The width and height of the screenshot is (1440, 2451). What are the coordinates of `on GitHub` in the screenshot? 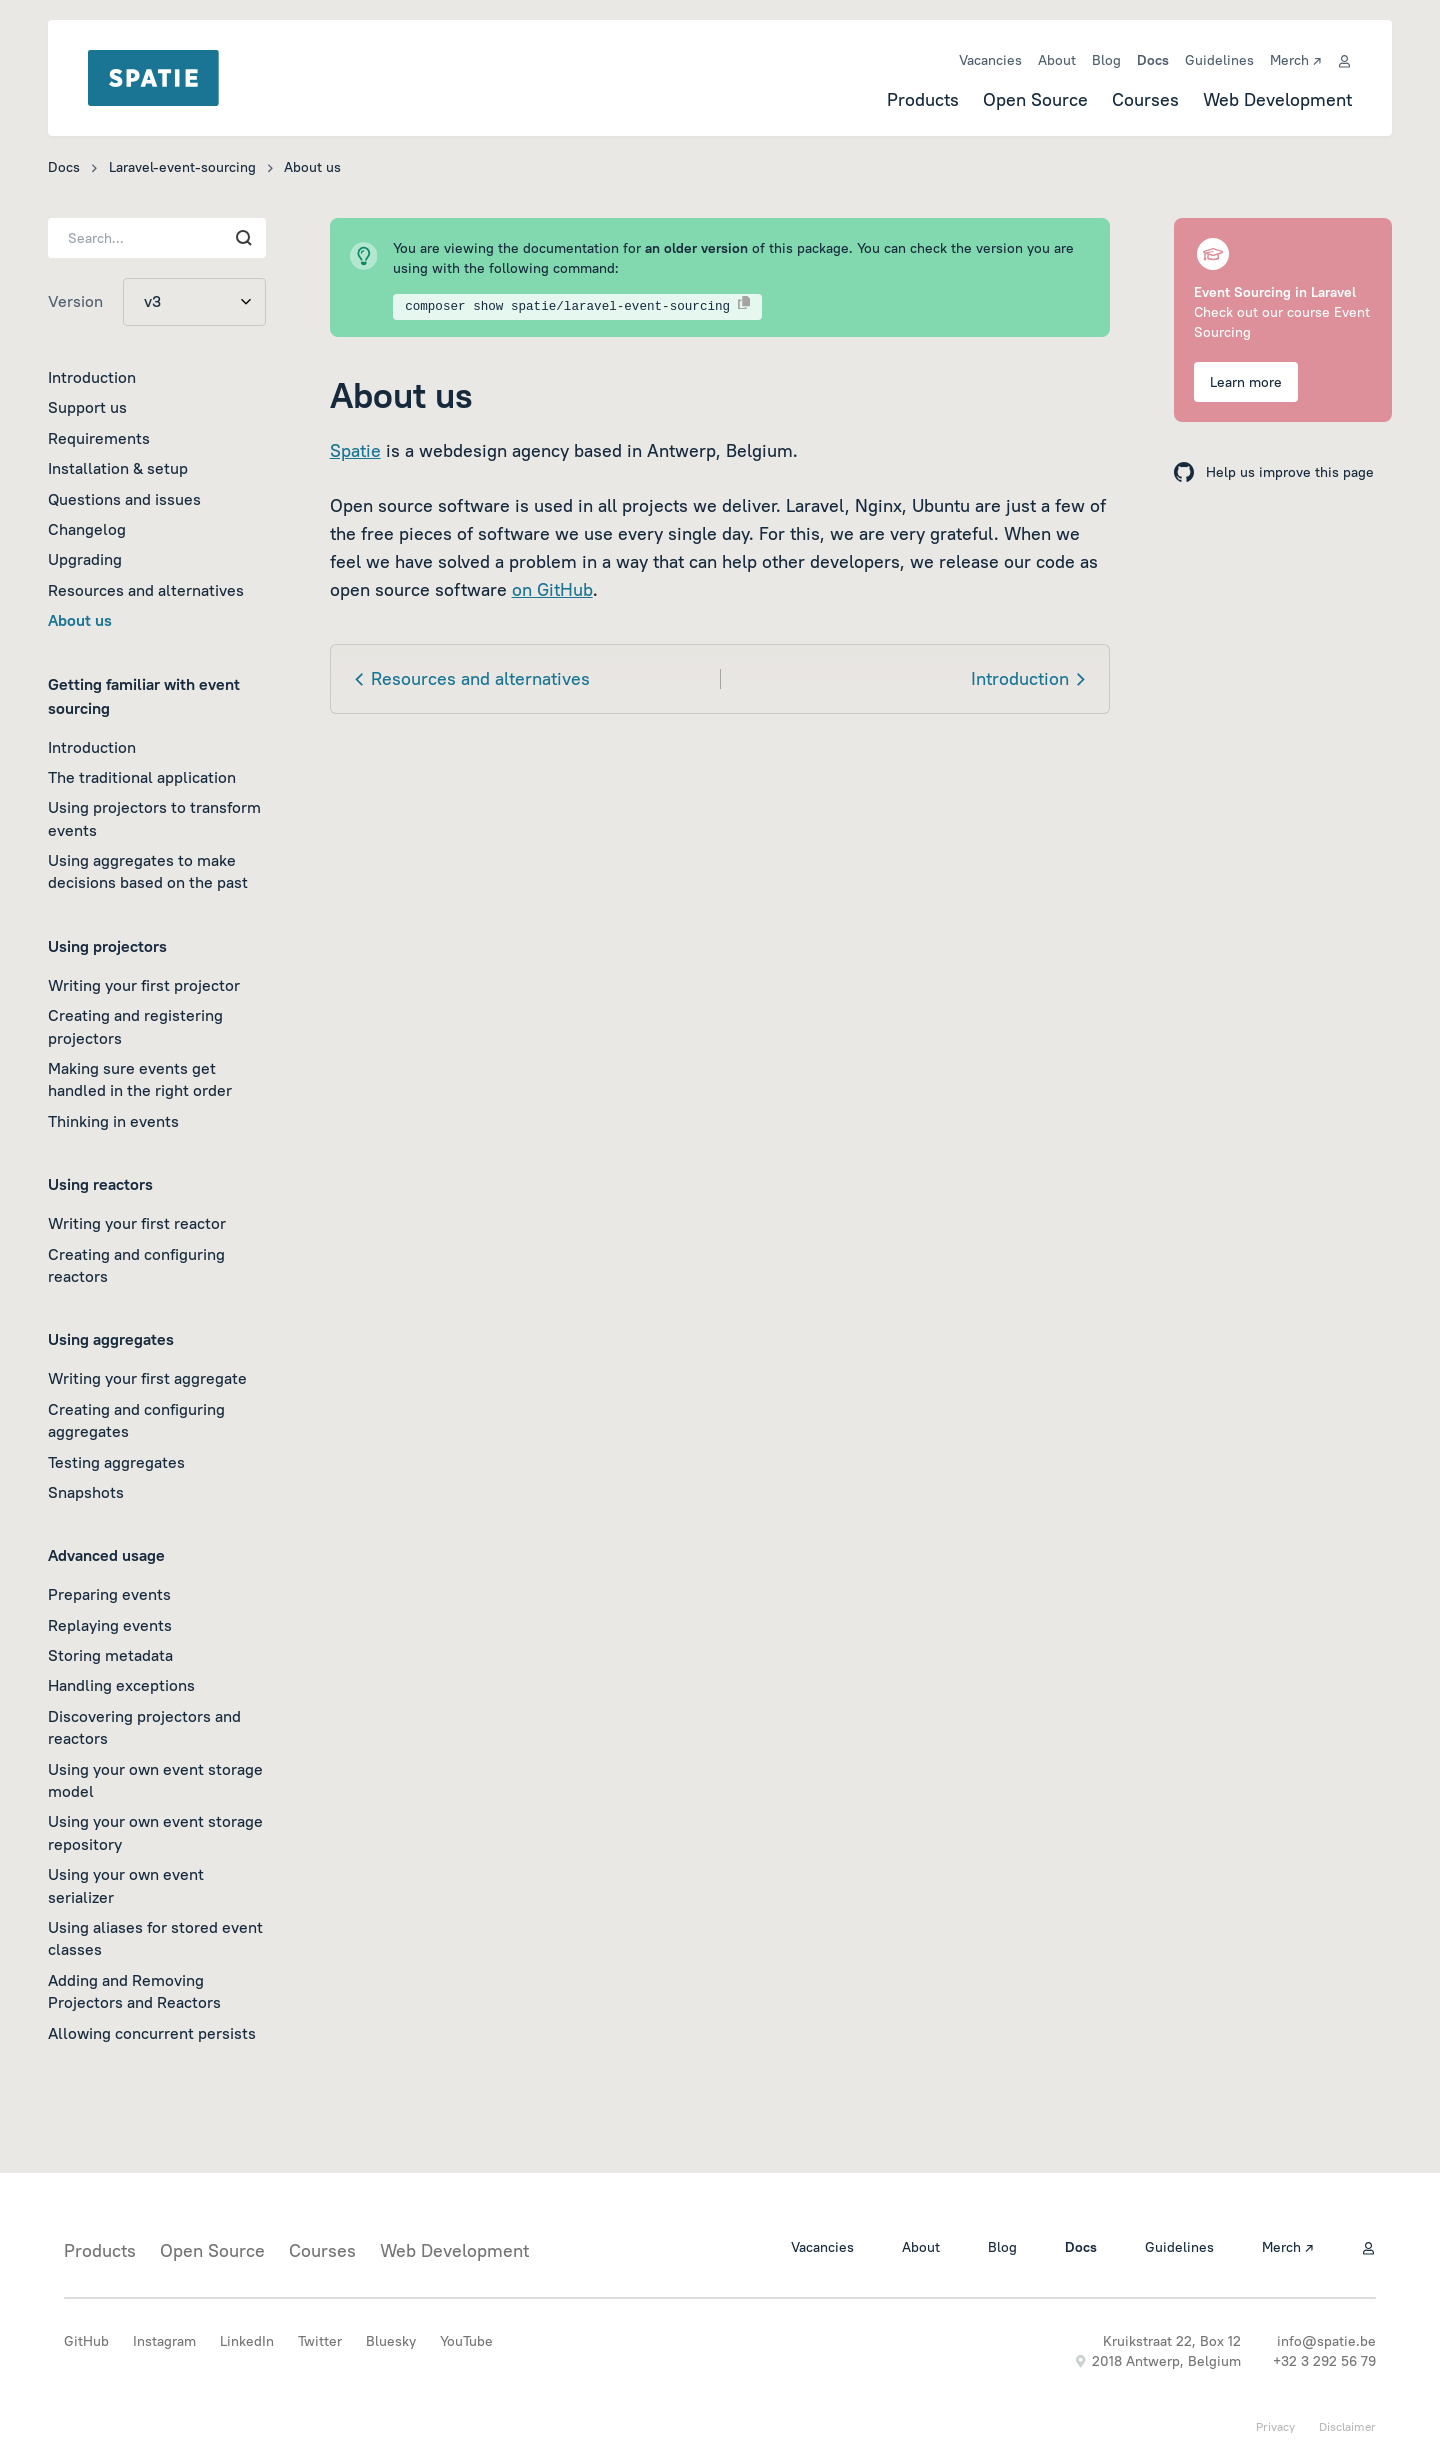 It's located at (552, 589).